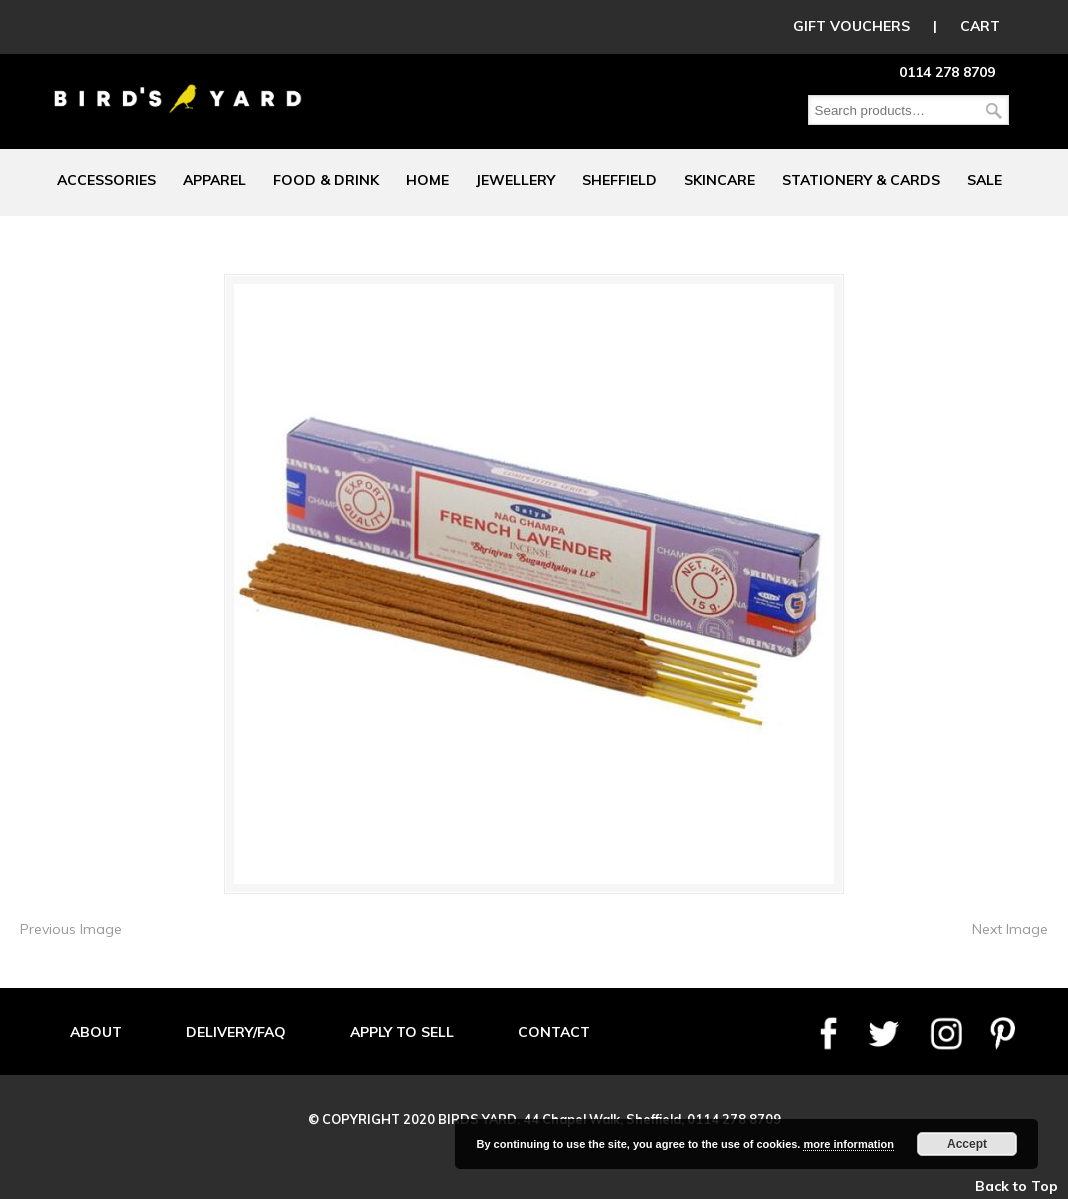 The height and width of the screenshot is (1199, 1068). What do you see at coordinates (980, 26) in the screenshot?
I see `CART` at bounding box center [980, 26].